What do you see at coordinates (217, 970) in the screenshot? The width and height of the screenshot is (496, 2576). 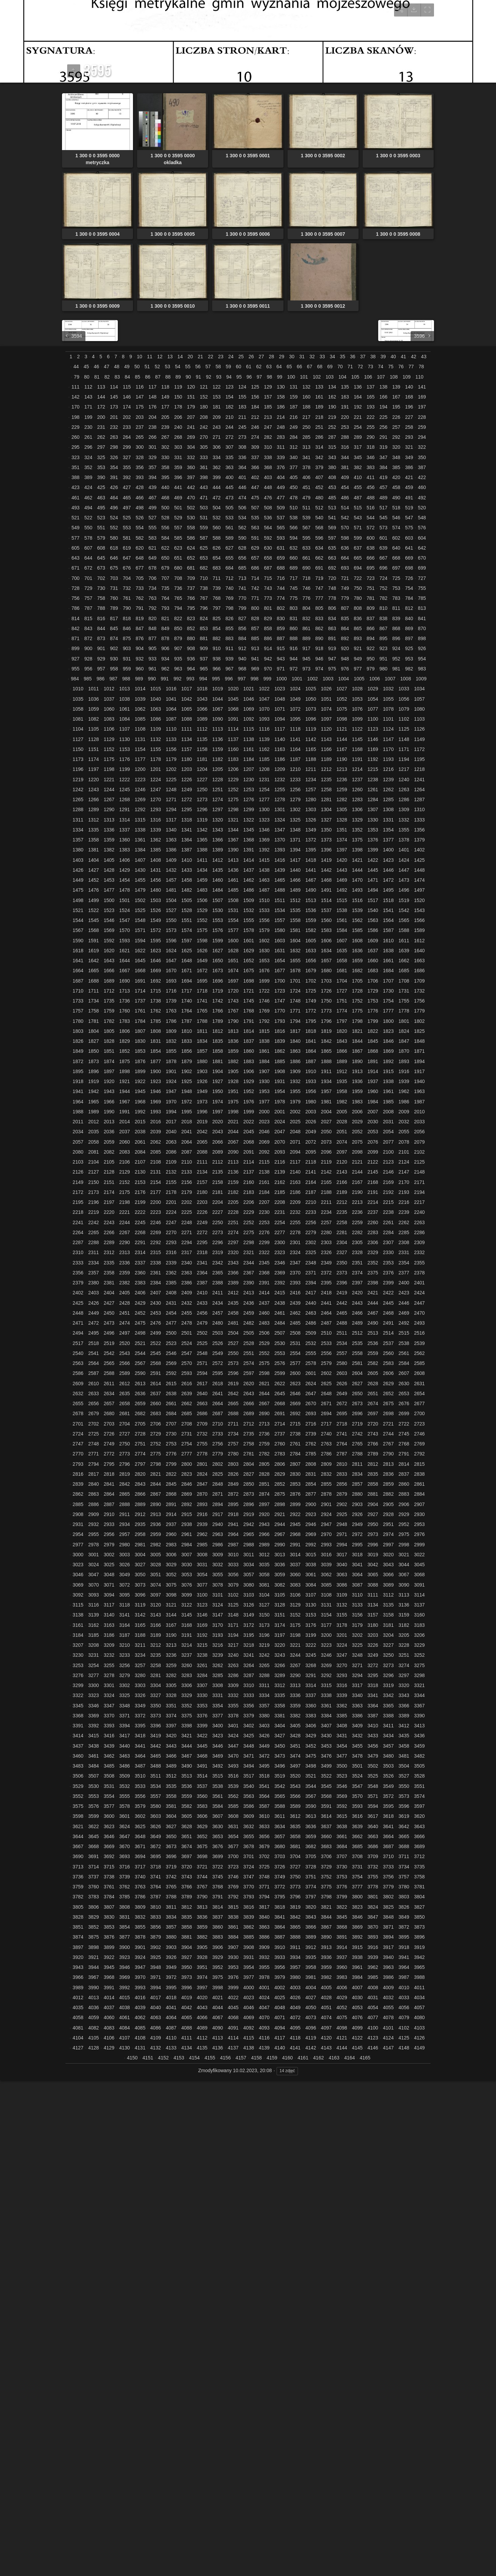 I see `1673` at bounding box center [217, 970].